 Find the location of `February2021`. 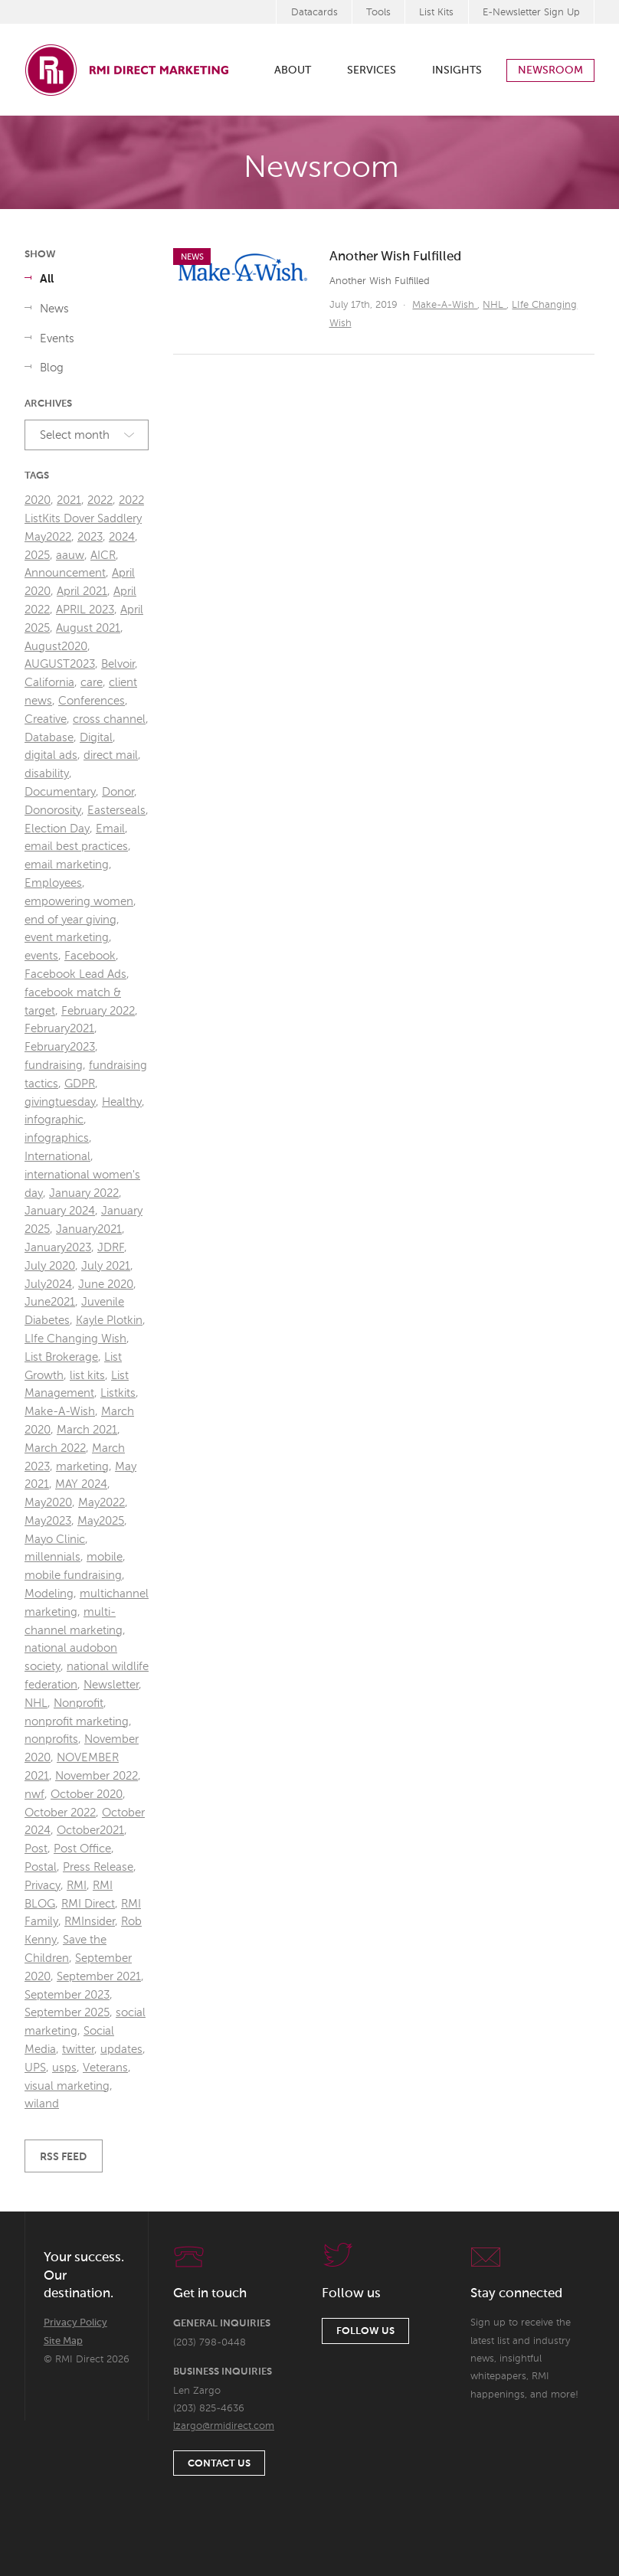

February2021 is located at coordinates (59, 1029).